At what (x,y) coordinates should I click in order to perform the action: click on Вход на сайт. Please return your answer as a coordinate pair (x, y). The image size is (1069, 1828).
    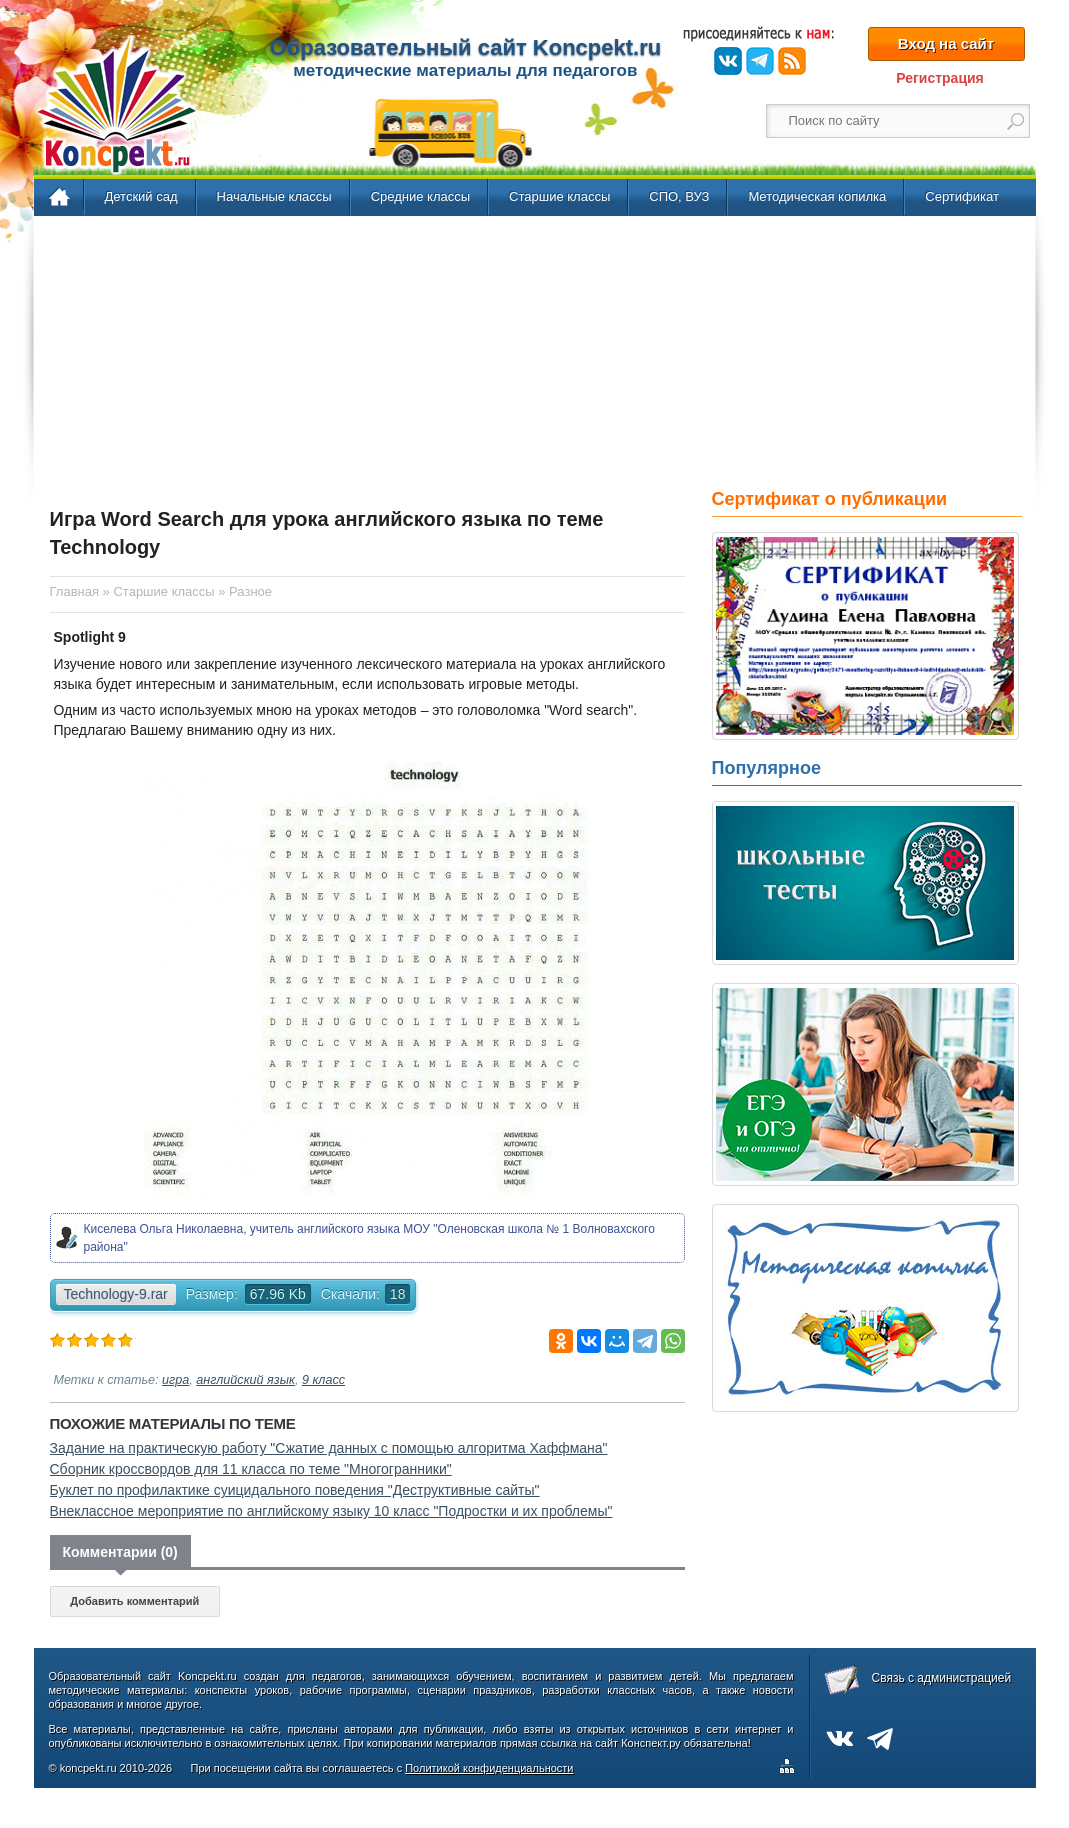
    Looking at the image, I should click on (946, 43).